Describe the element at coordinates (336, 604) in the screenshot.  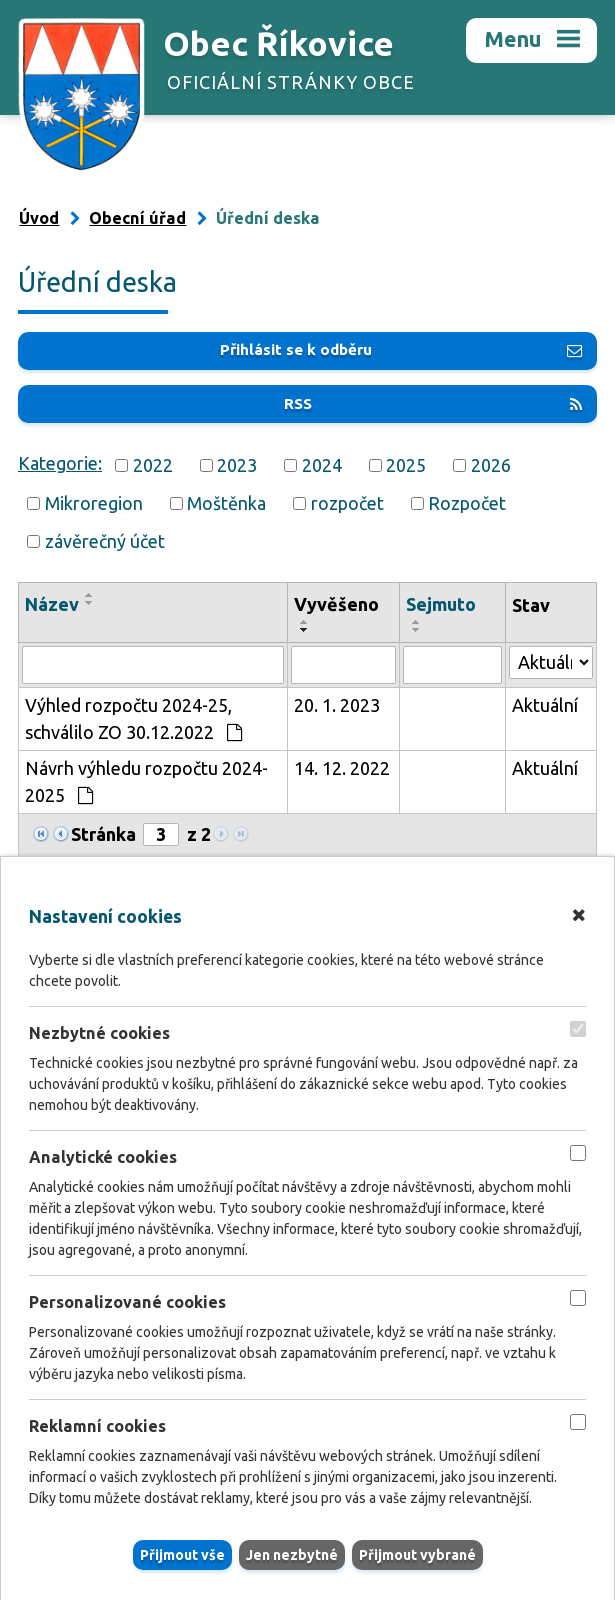
I see `Vyvěšeno` at that location.